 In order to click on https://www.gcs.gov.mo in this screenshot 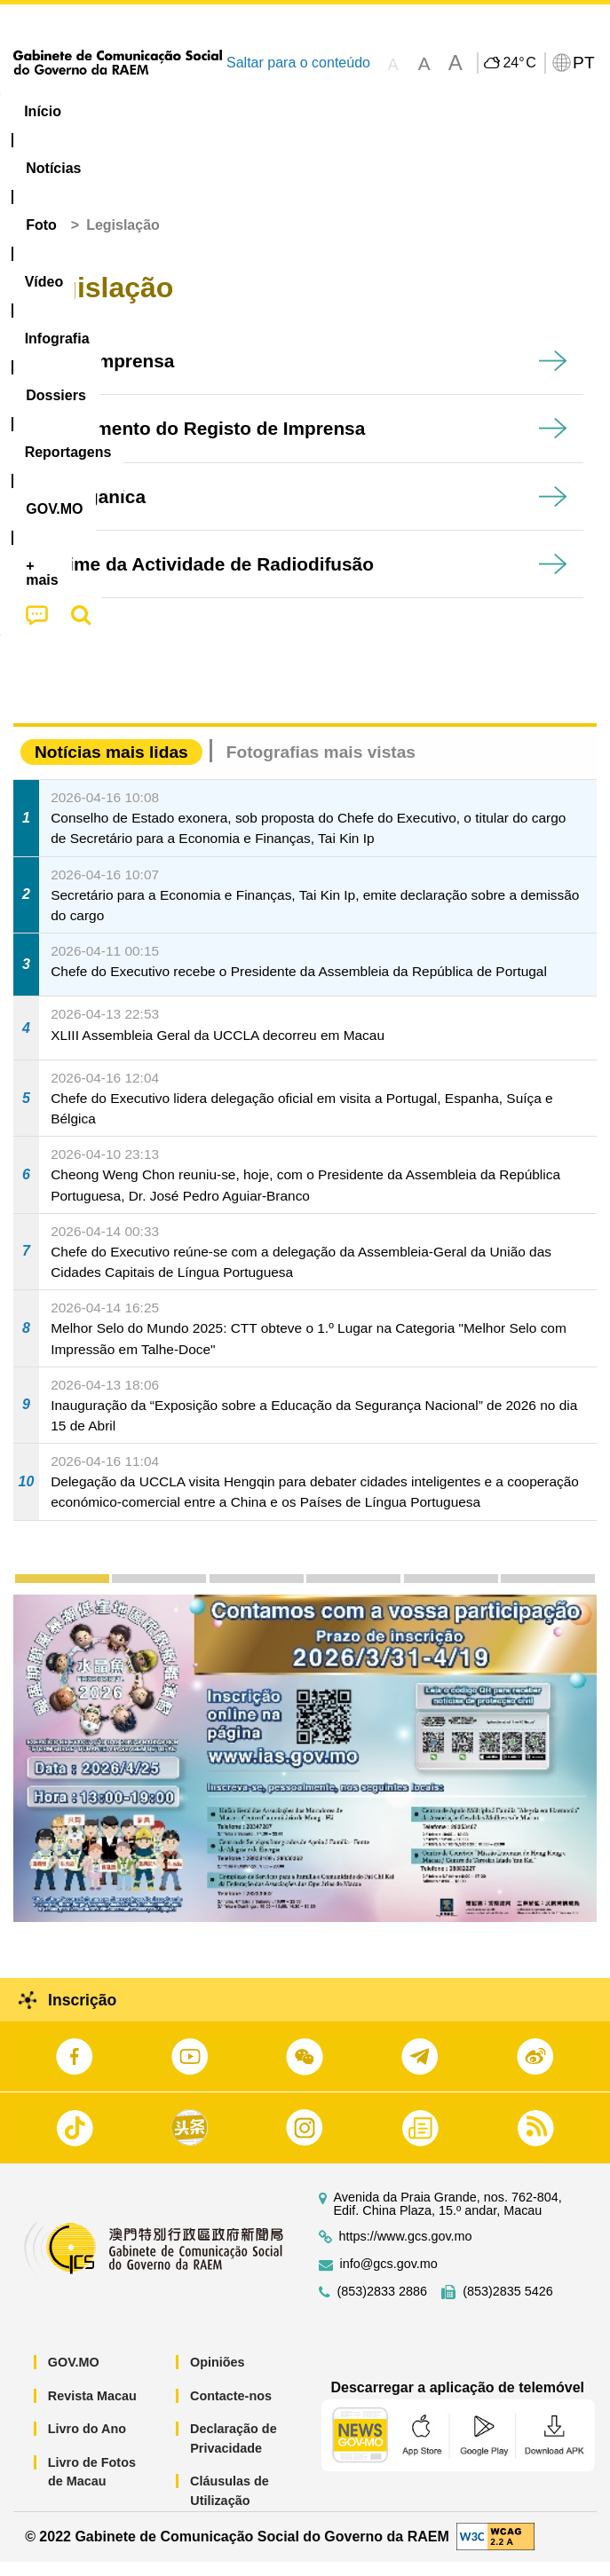, I will do `click(405, 2250)`.